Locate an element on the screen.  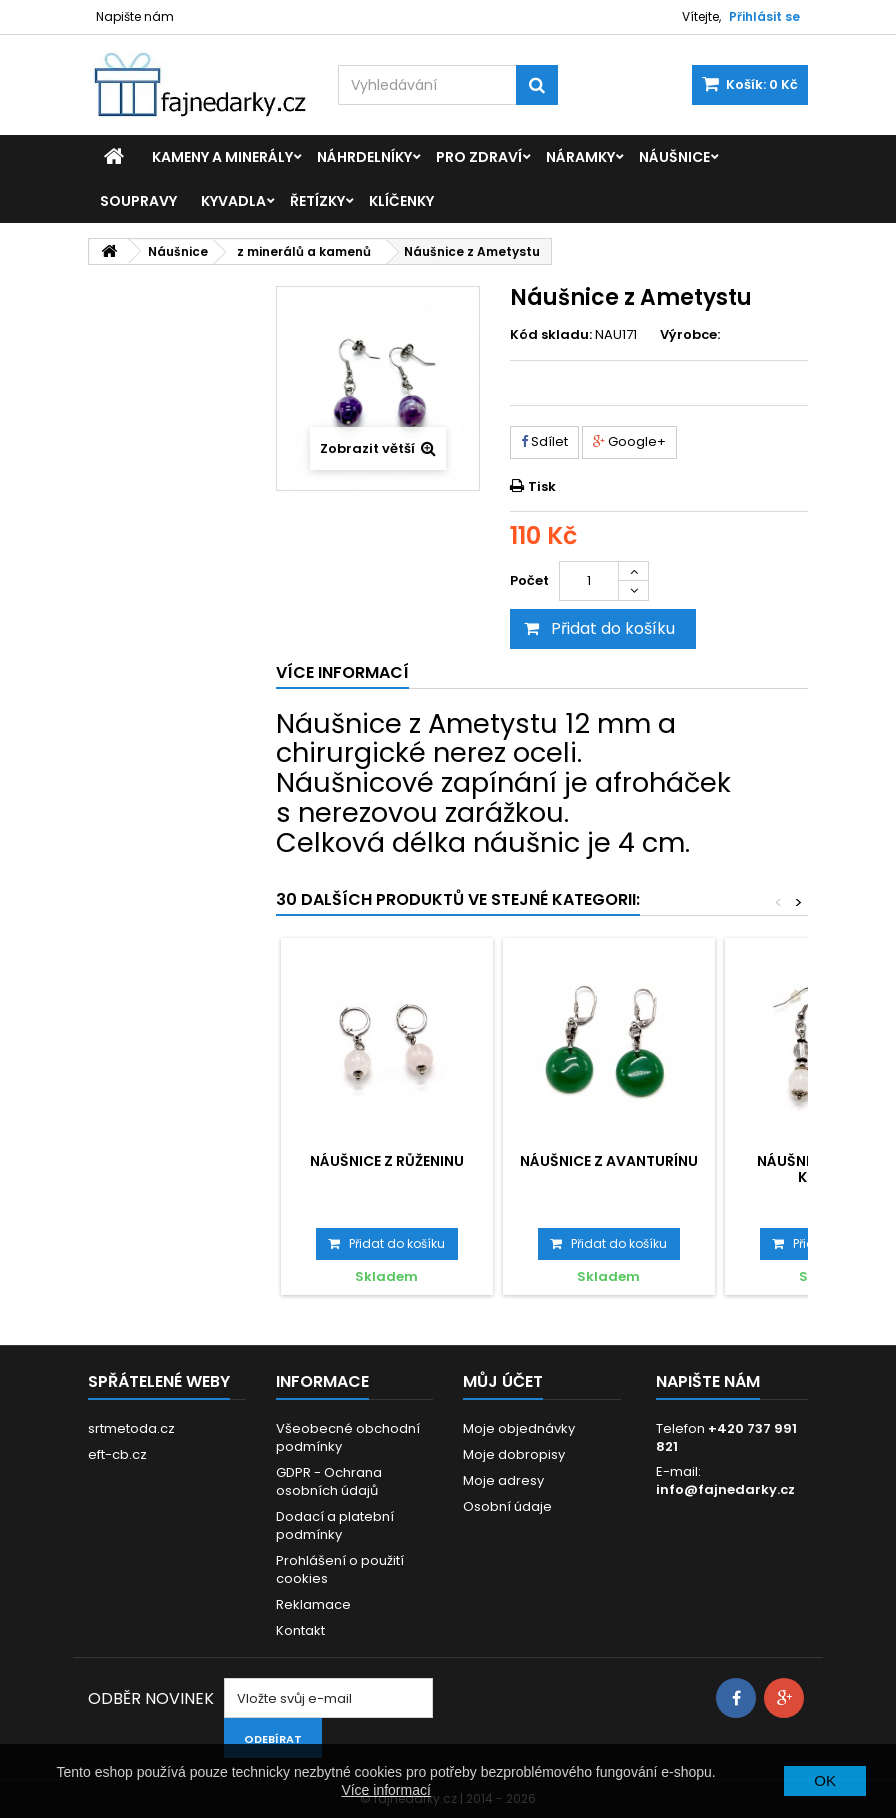
Náušnice z Avanturínu is located at coordinates (609, 1161).